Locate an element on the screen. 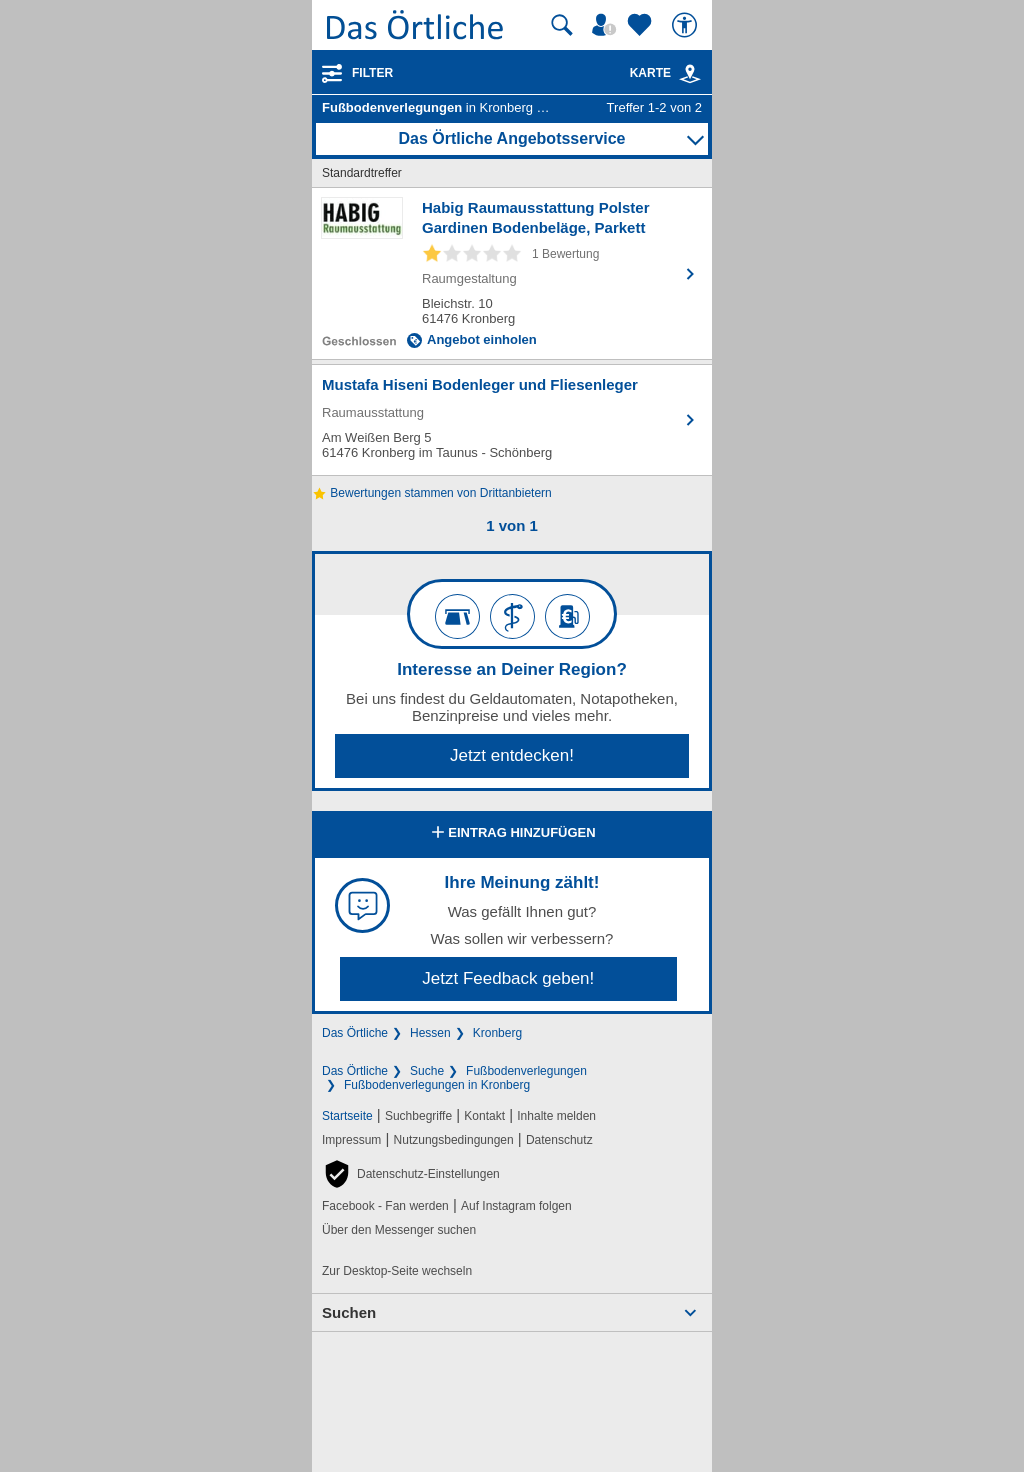 Image resolution: width=1024 pixels, height=1472 pixels. [link] is located at coordinates (690, 74).